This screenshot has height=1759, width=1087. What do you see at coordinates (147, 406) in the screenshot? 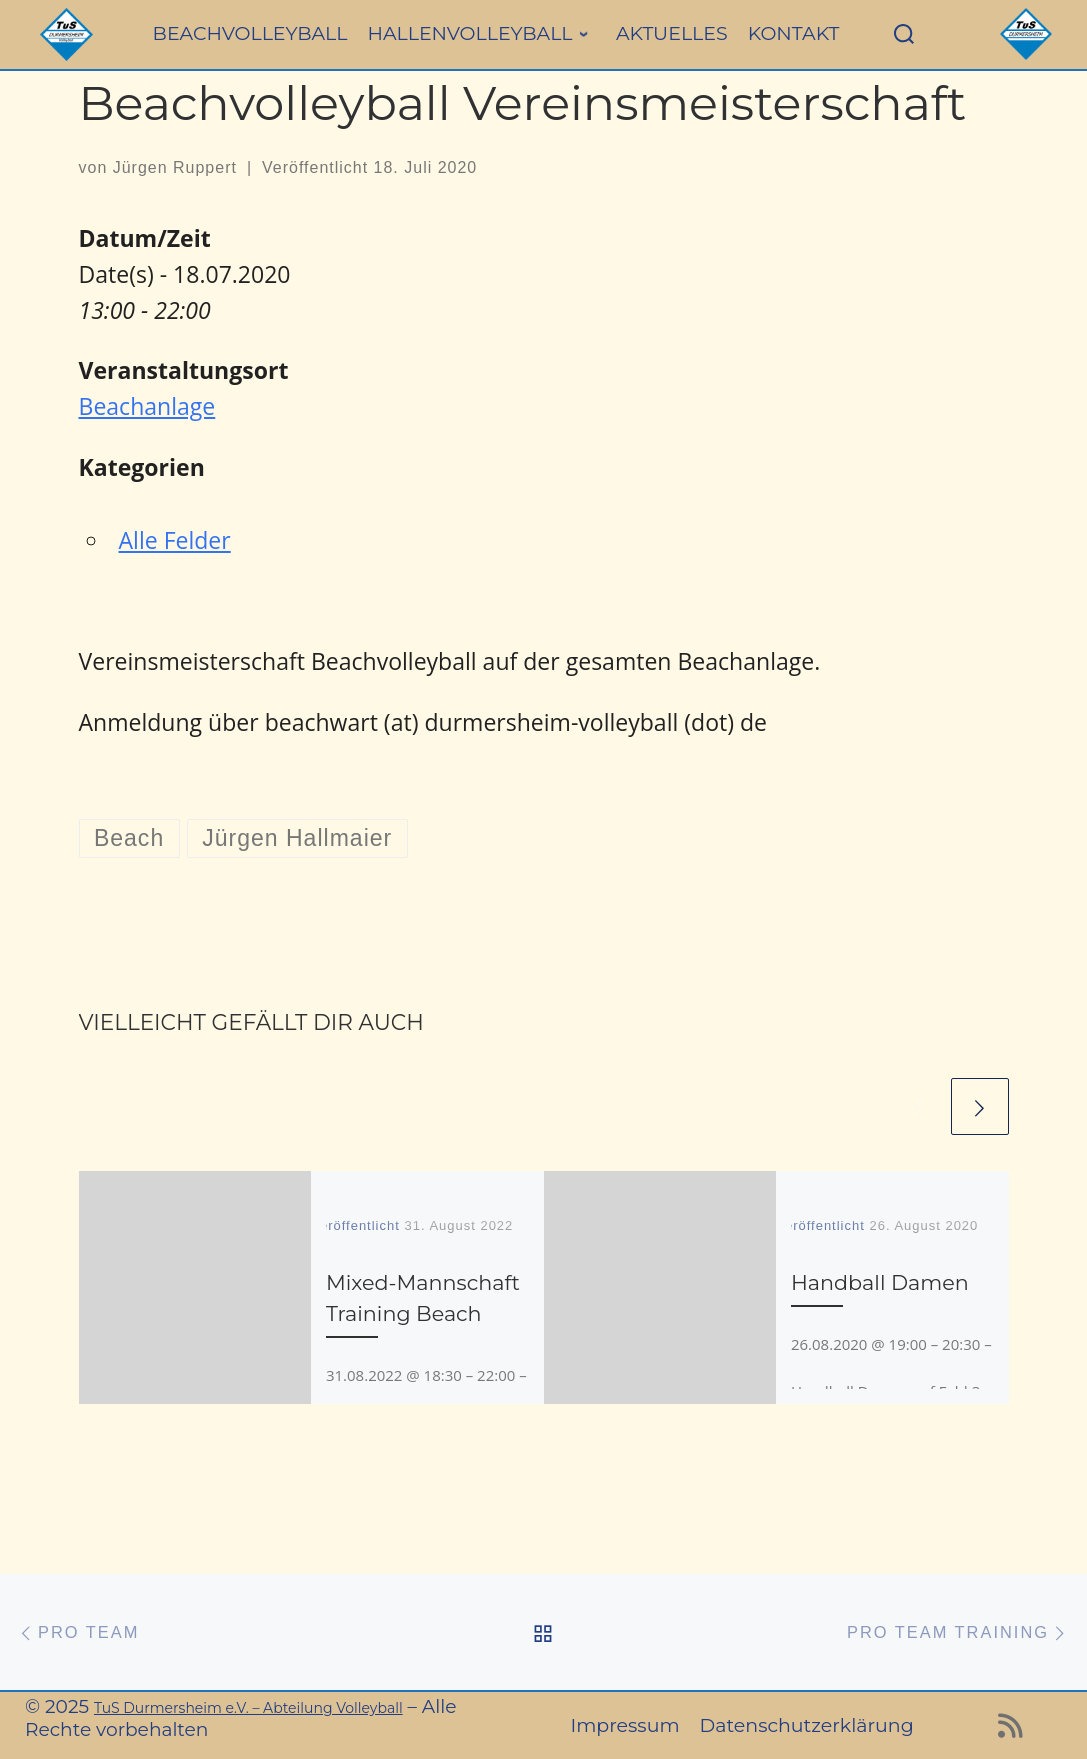
I see `Beachanlage` at bounding box center [147, 406].